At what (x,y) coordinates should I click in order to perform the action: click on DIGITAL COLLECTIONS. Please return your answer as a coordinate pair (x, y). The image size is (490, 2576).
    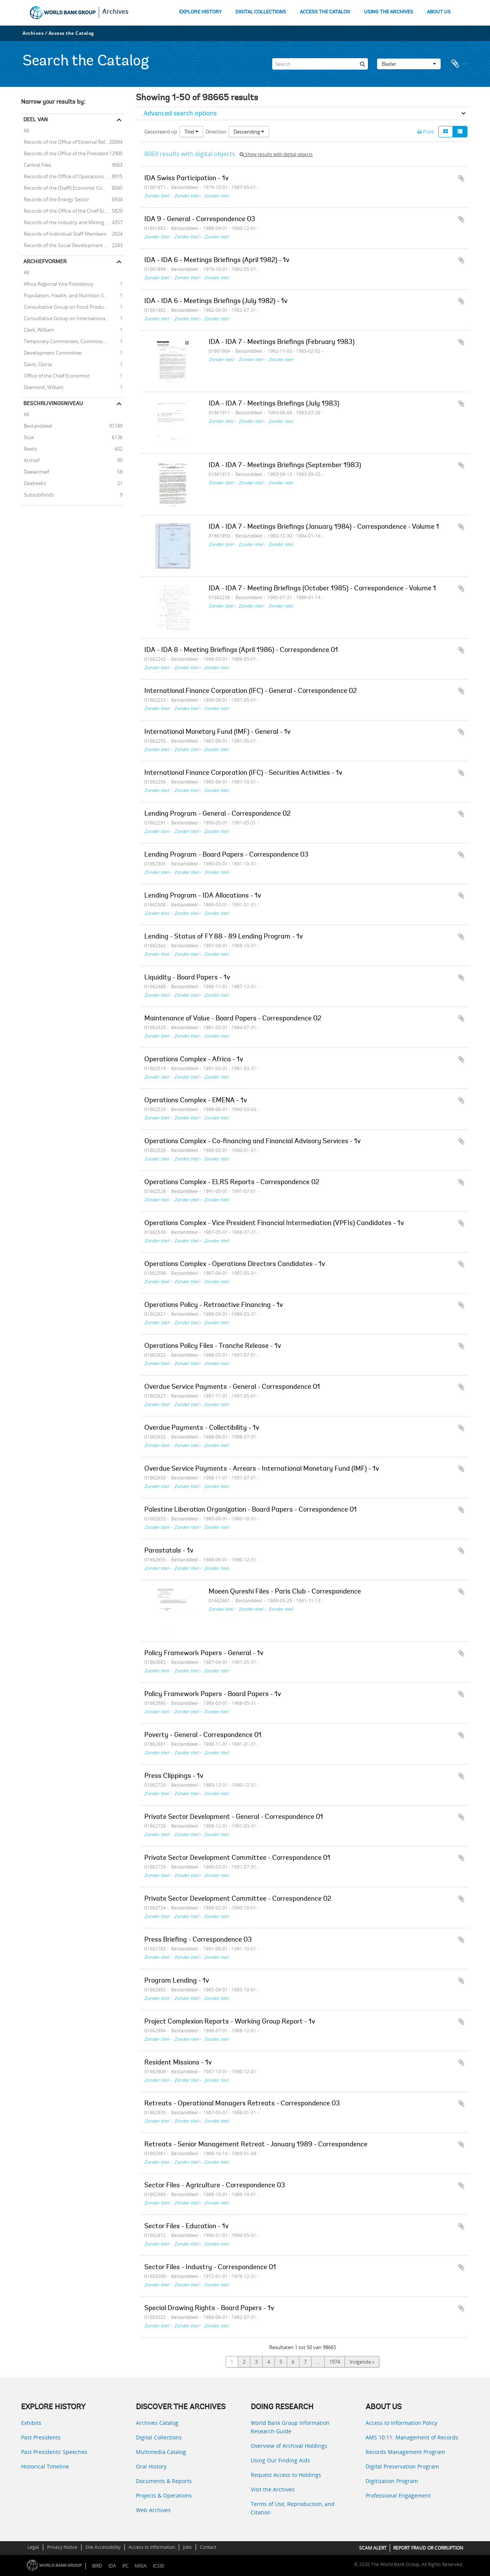
    Looking at the image, I should click on (260, 12).